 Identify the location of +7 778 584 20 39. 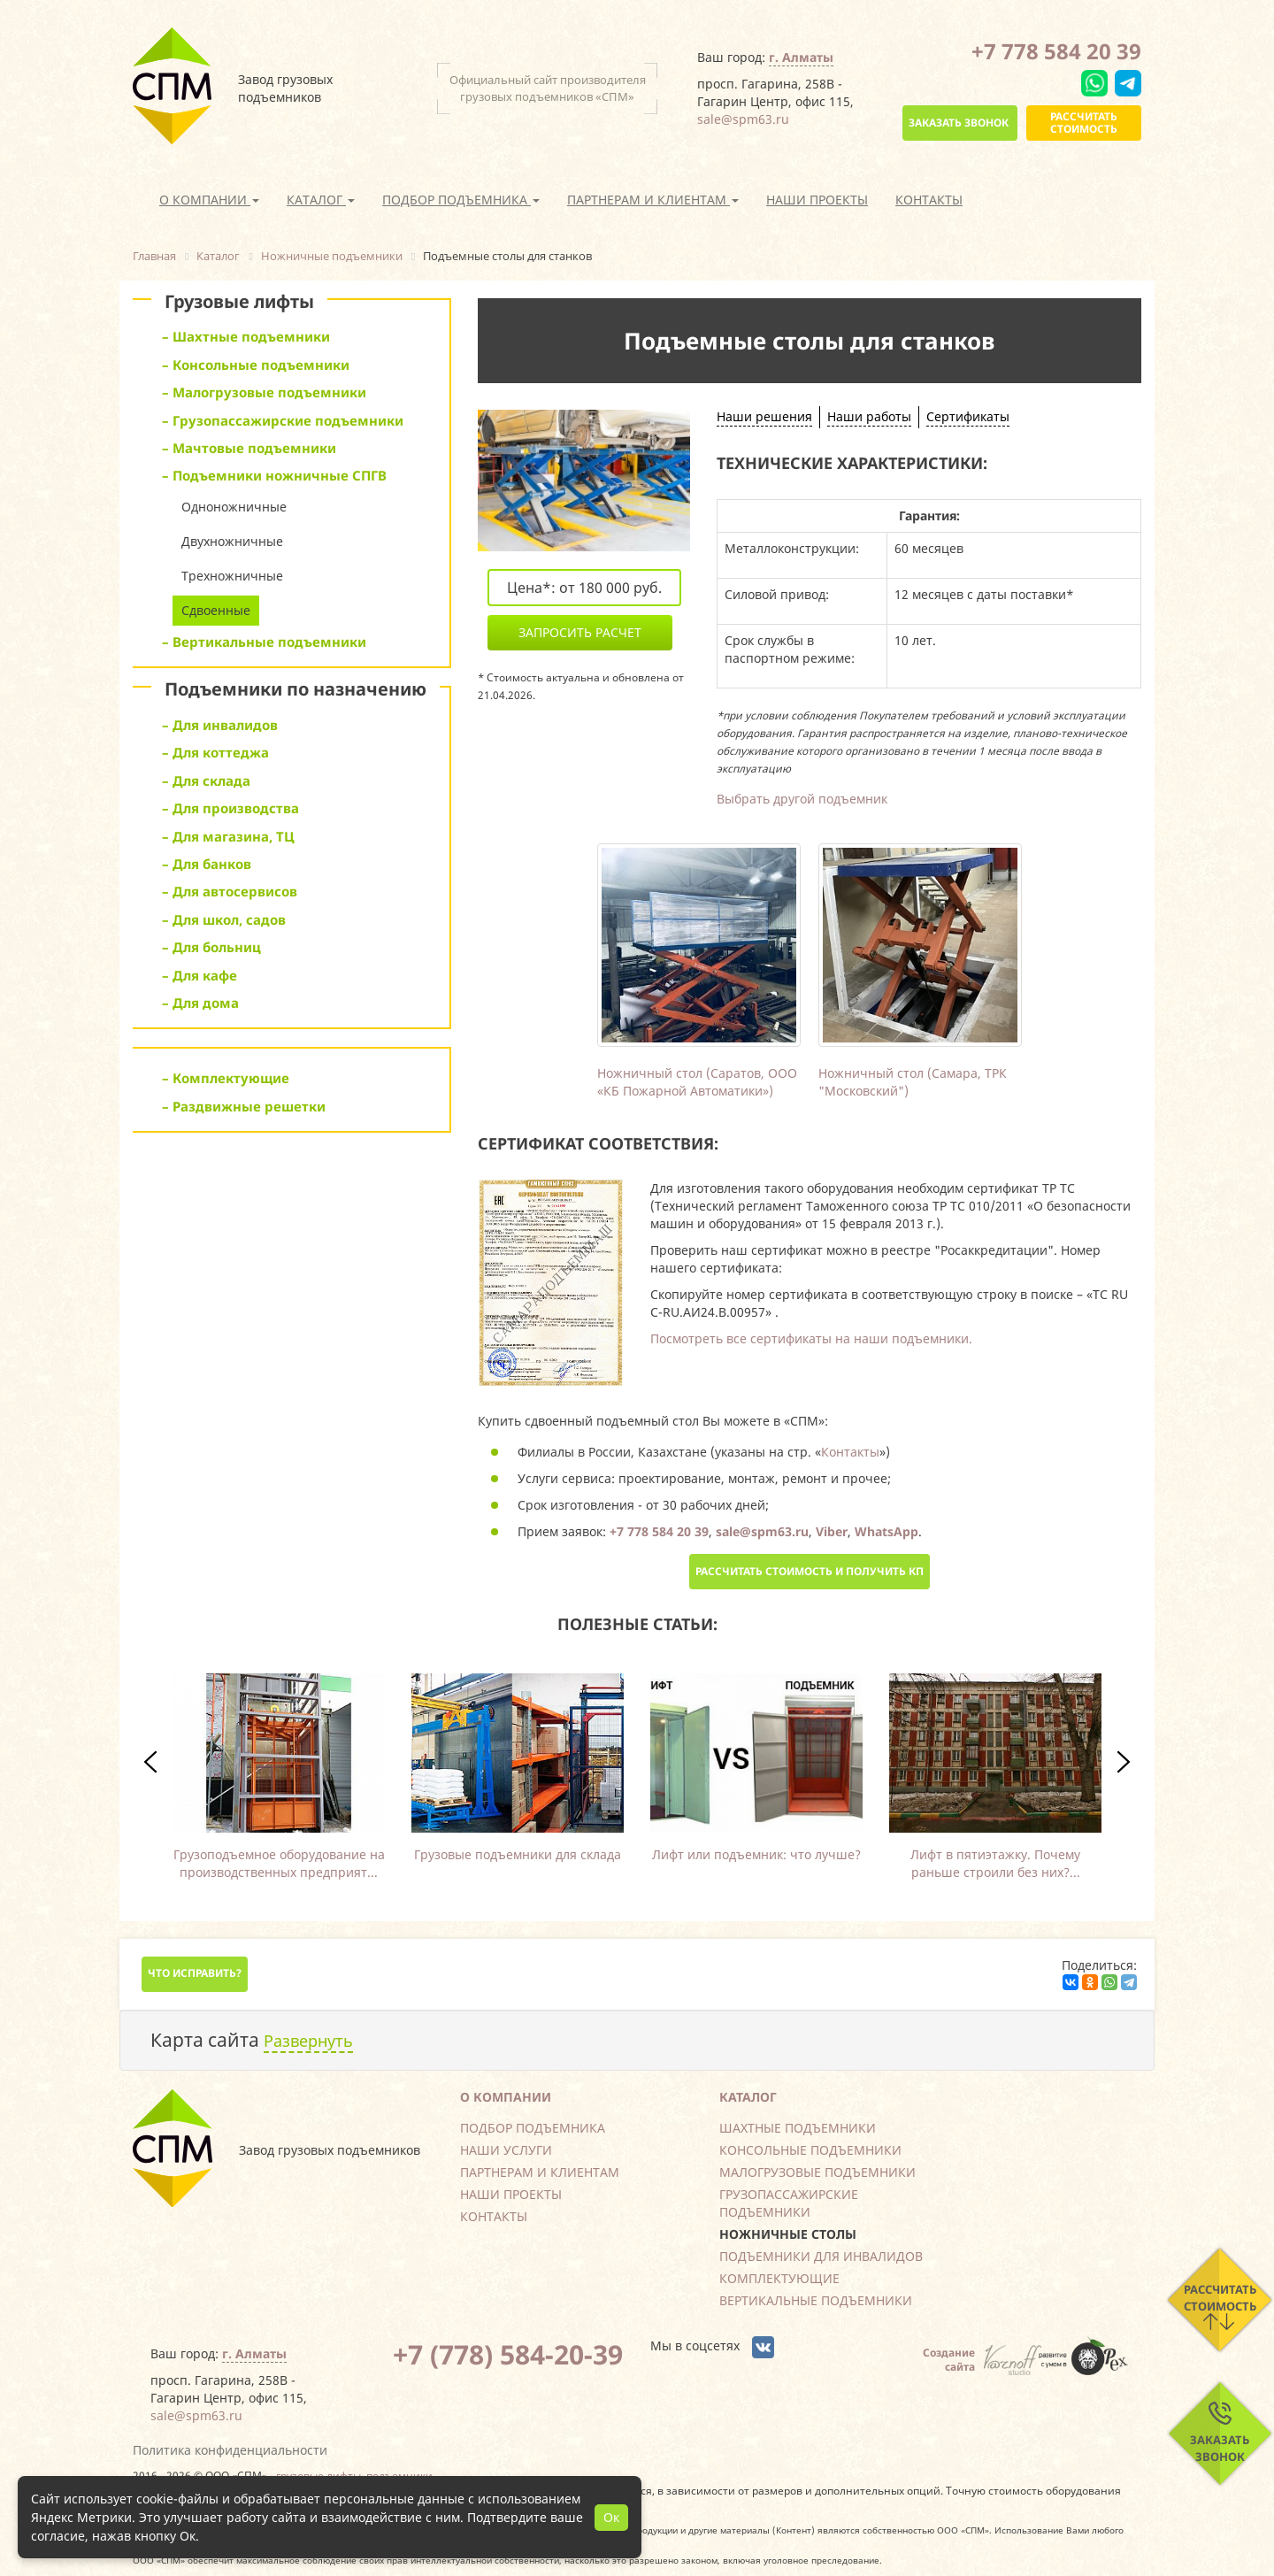
(1056, 50).